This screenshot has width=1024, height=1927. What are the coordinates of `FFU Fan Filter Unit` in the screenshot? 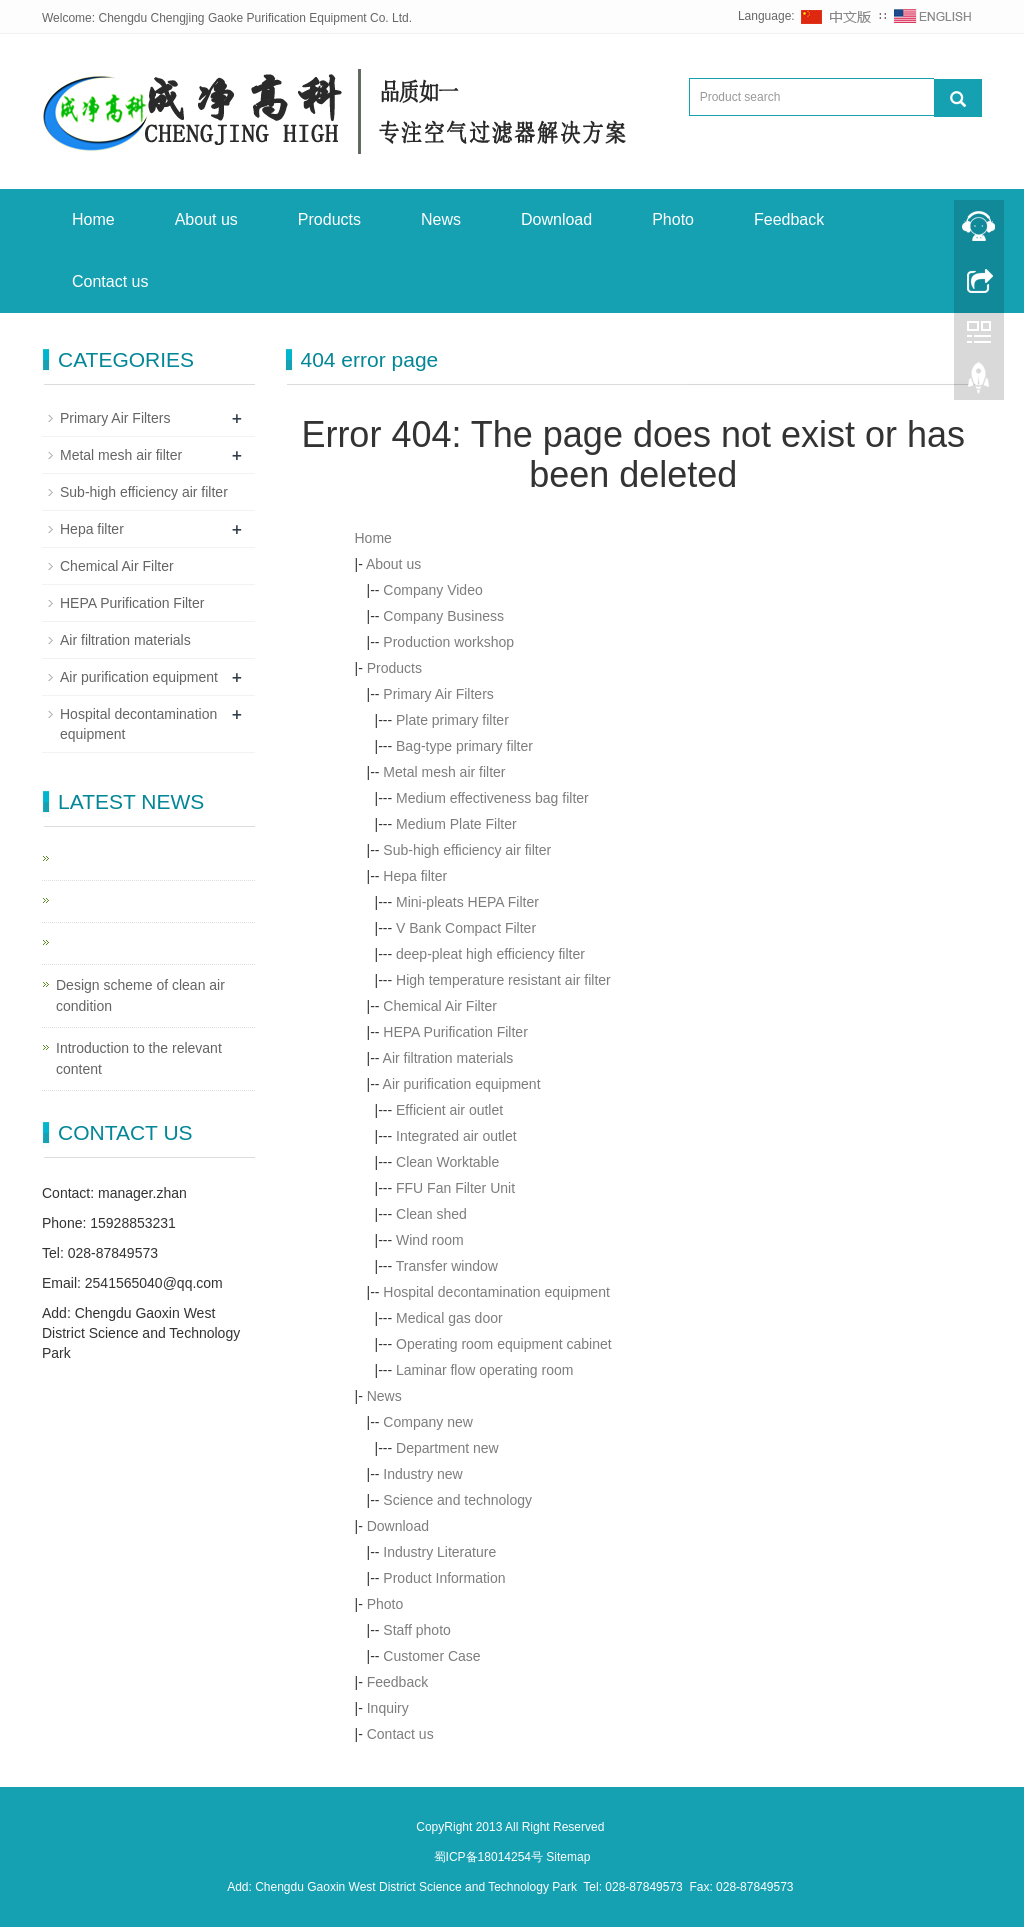 It's located at (455, 1188).